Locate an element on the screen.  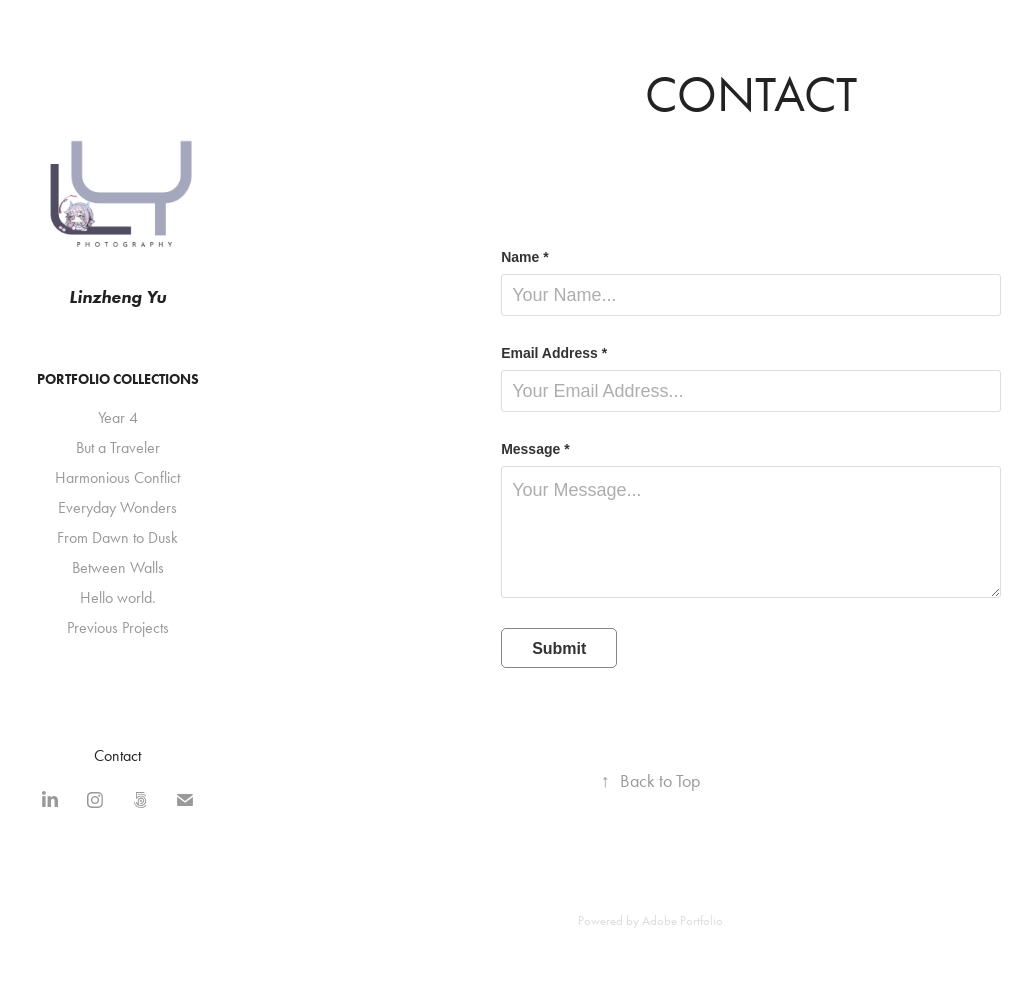
Previous Projects is located at coordinates (118, 627).